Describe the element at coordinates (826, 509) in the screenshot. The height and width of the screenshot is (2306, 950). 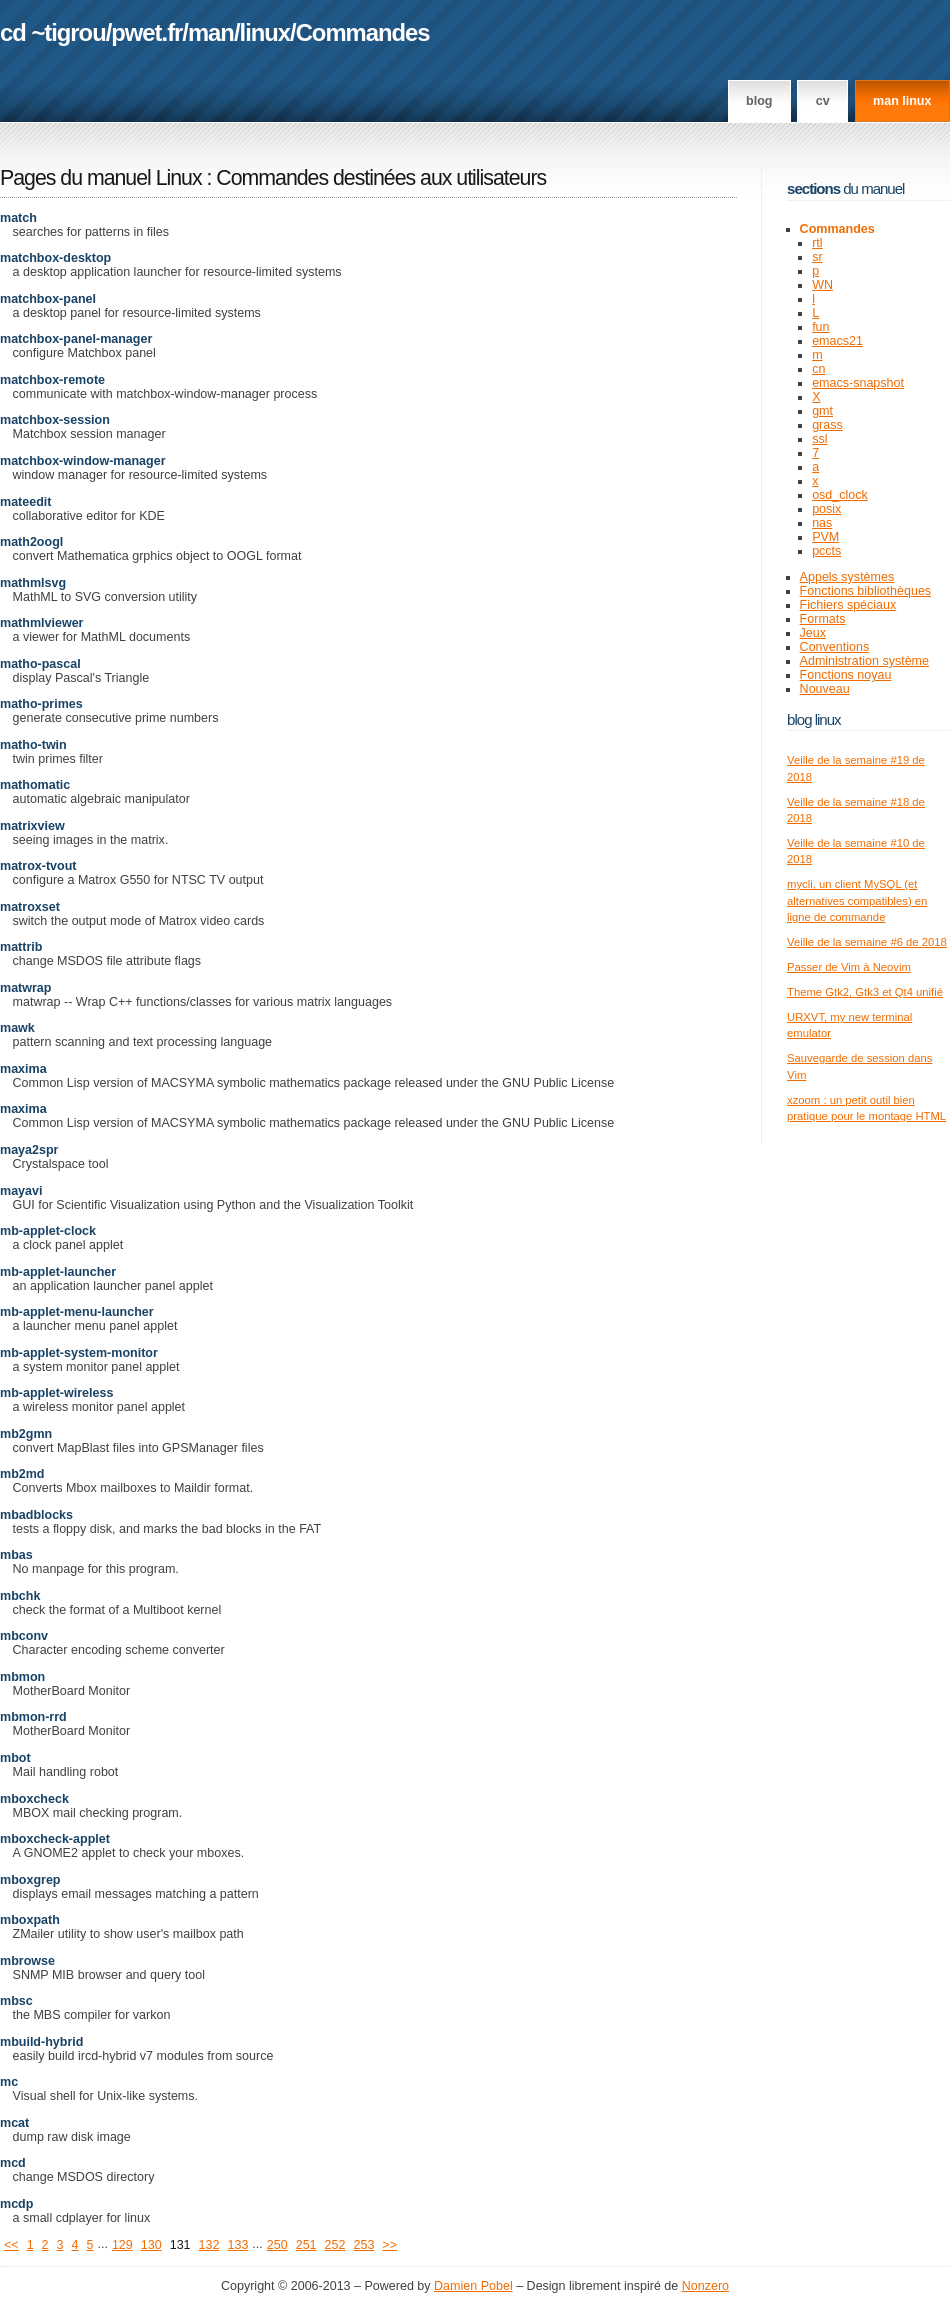
I see `posix` at that location.